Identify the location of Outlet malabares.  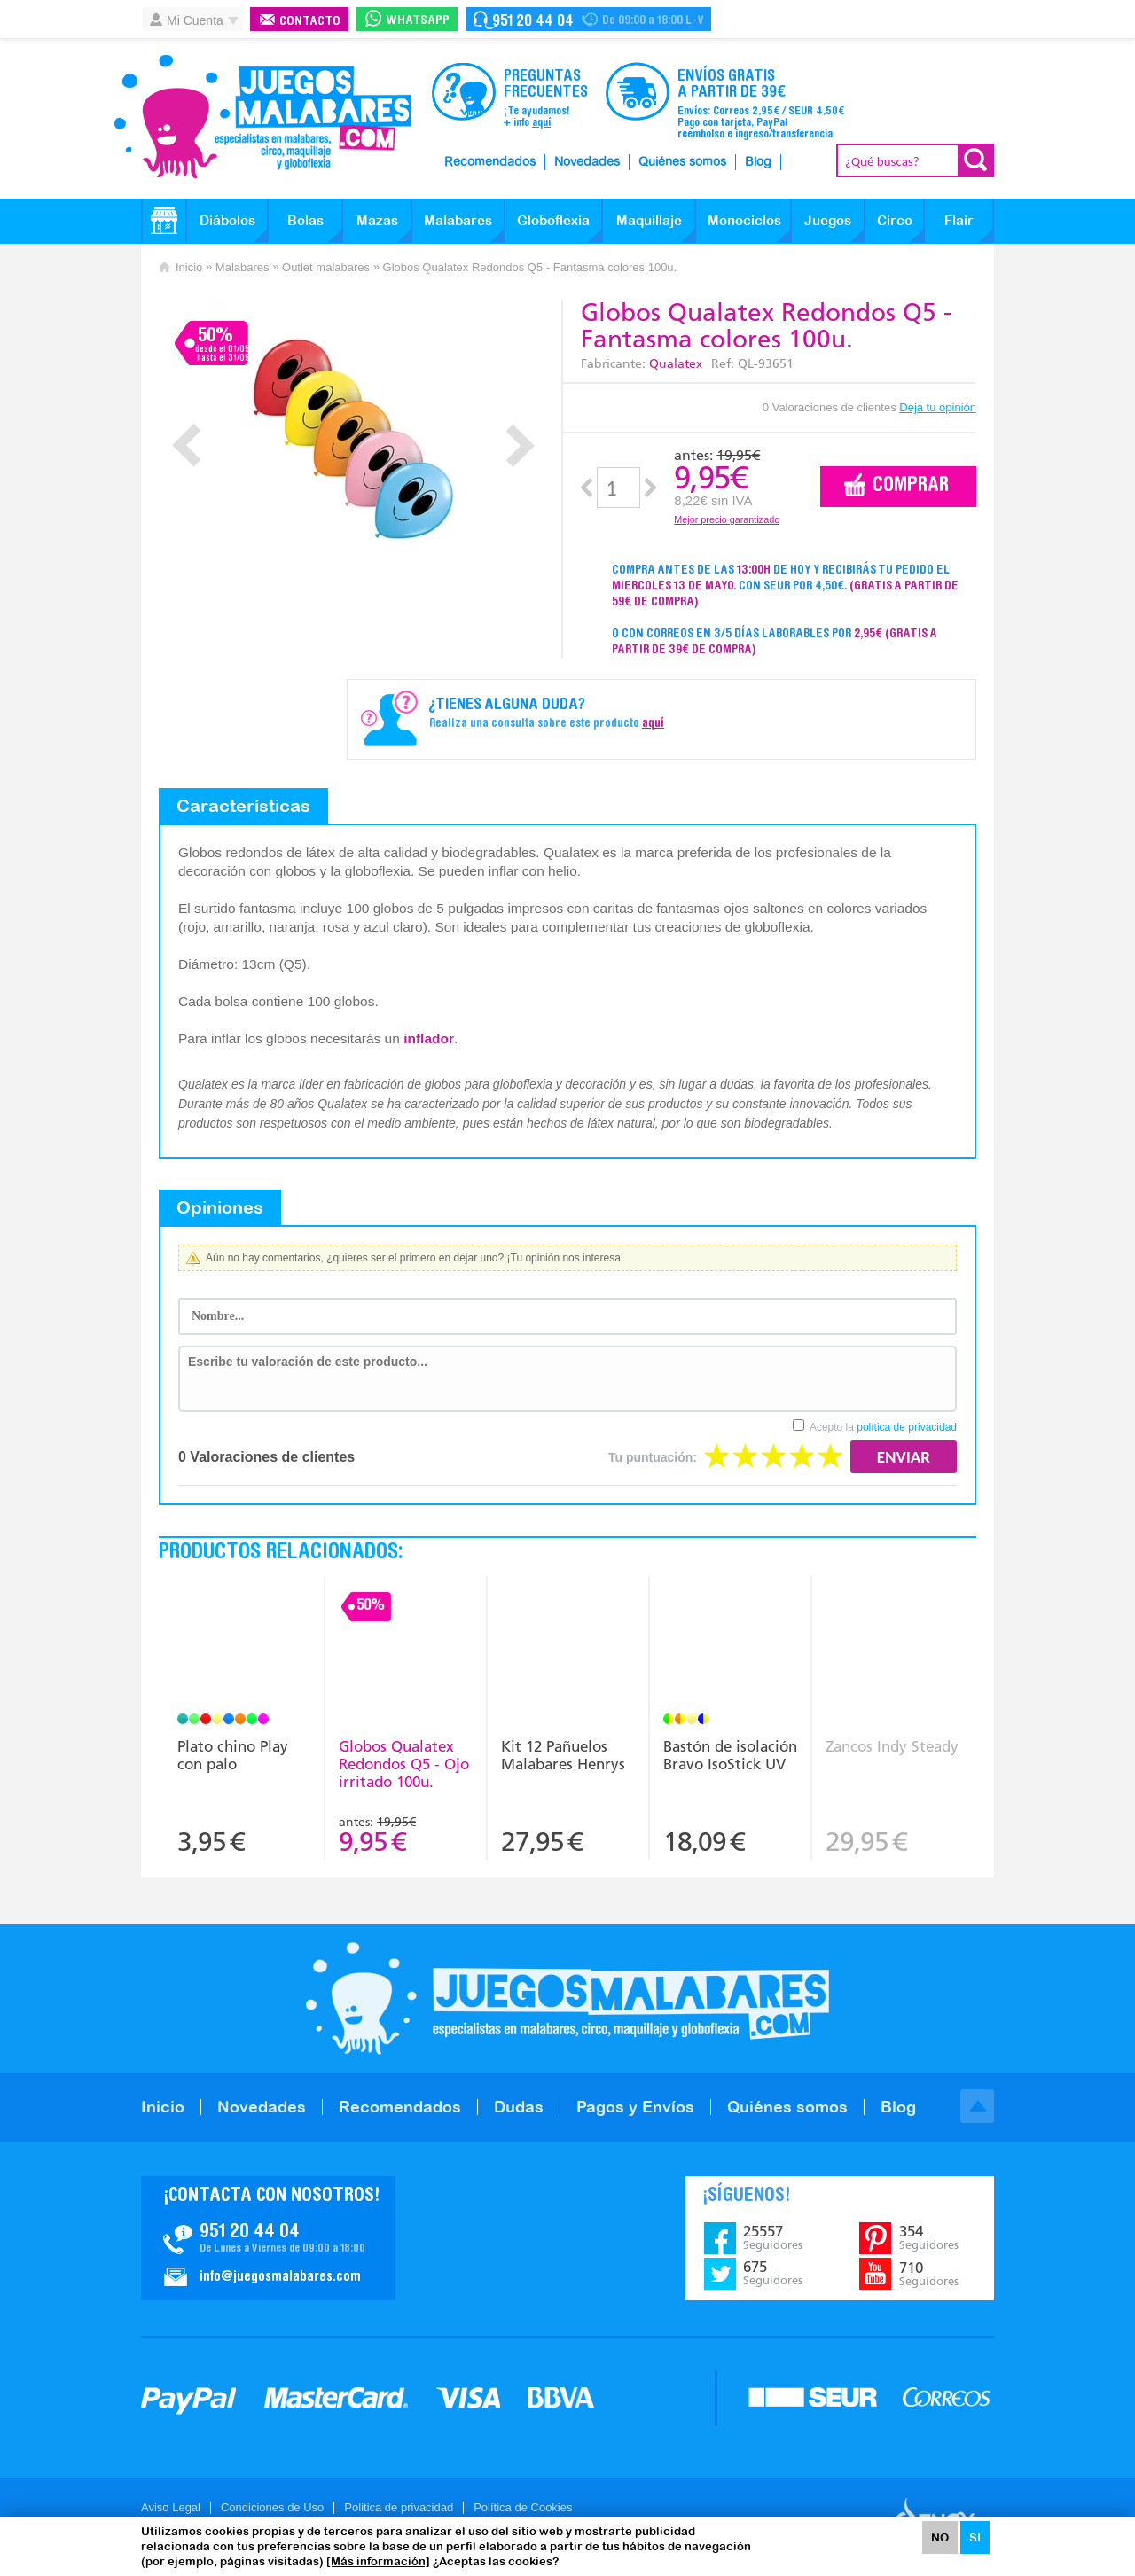
(326, 267).